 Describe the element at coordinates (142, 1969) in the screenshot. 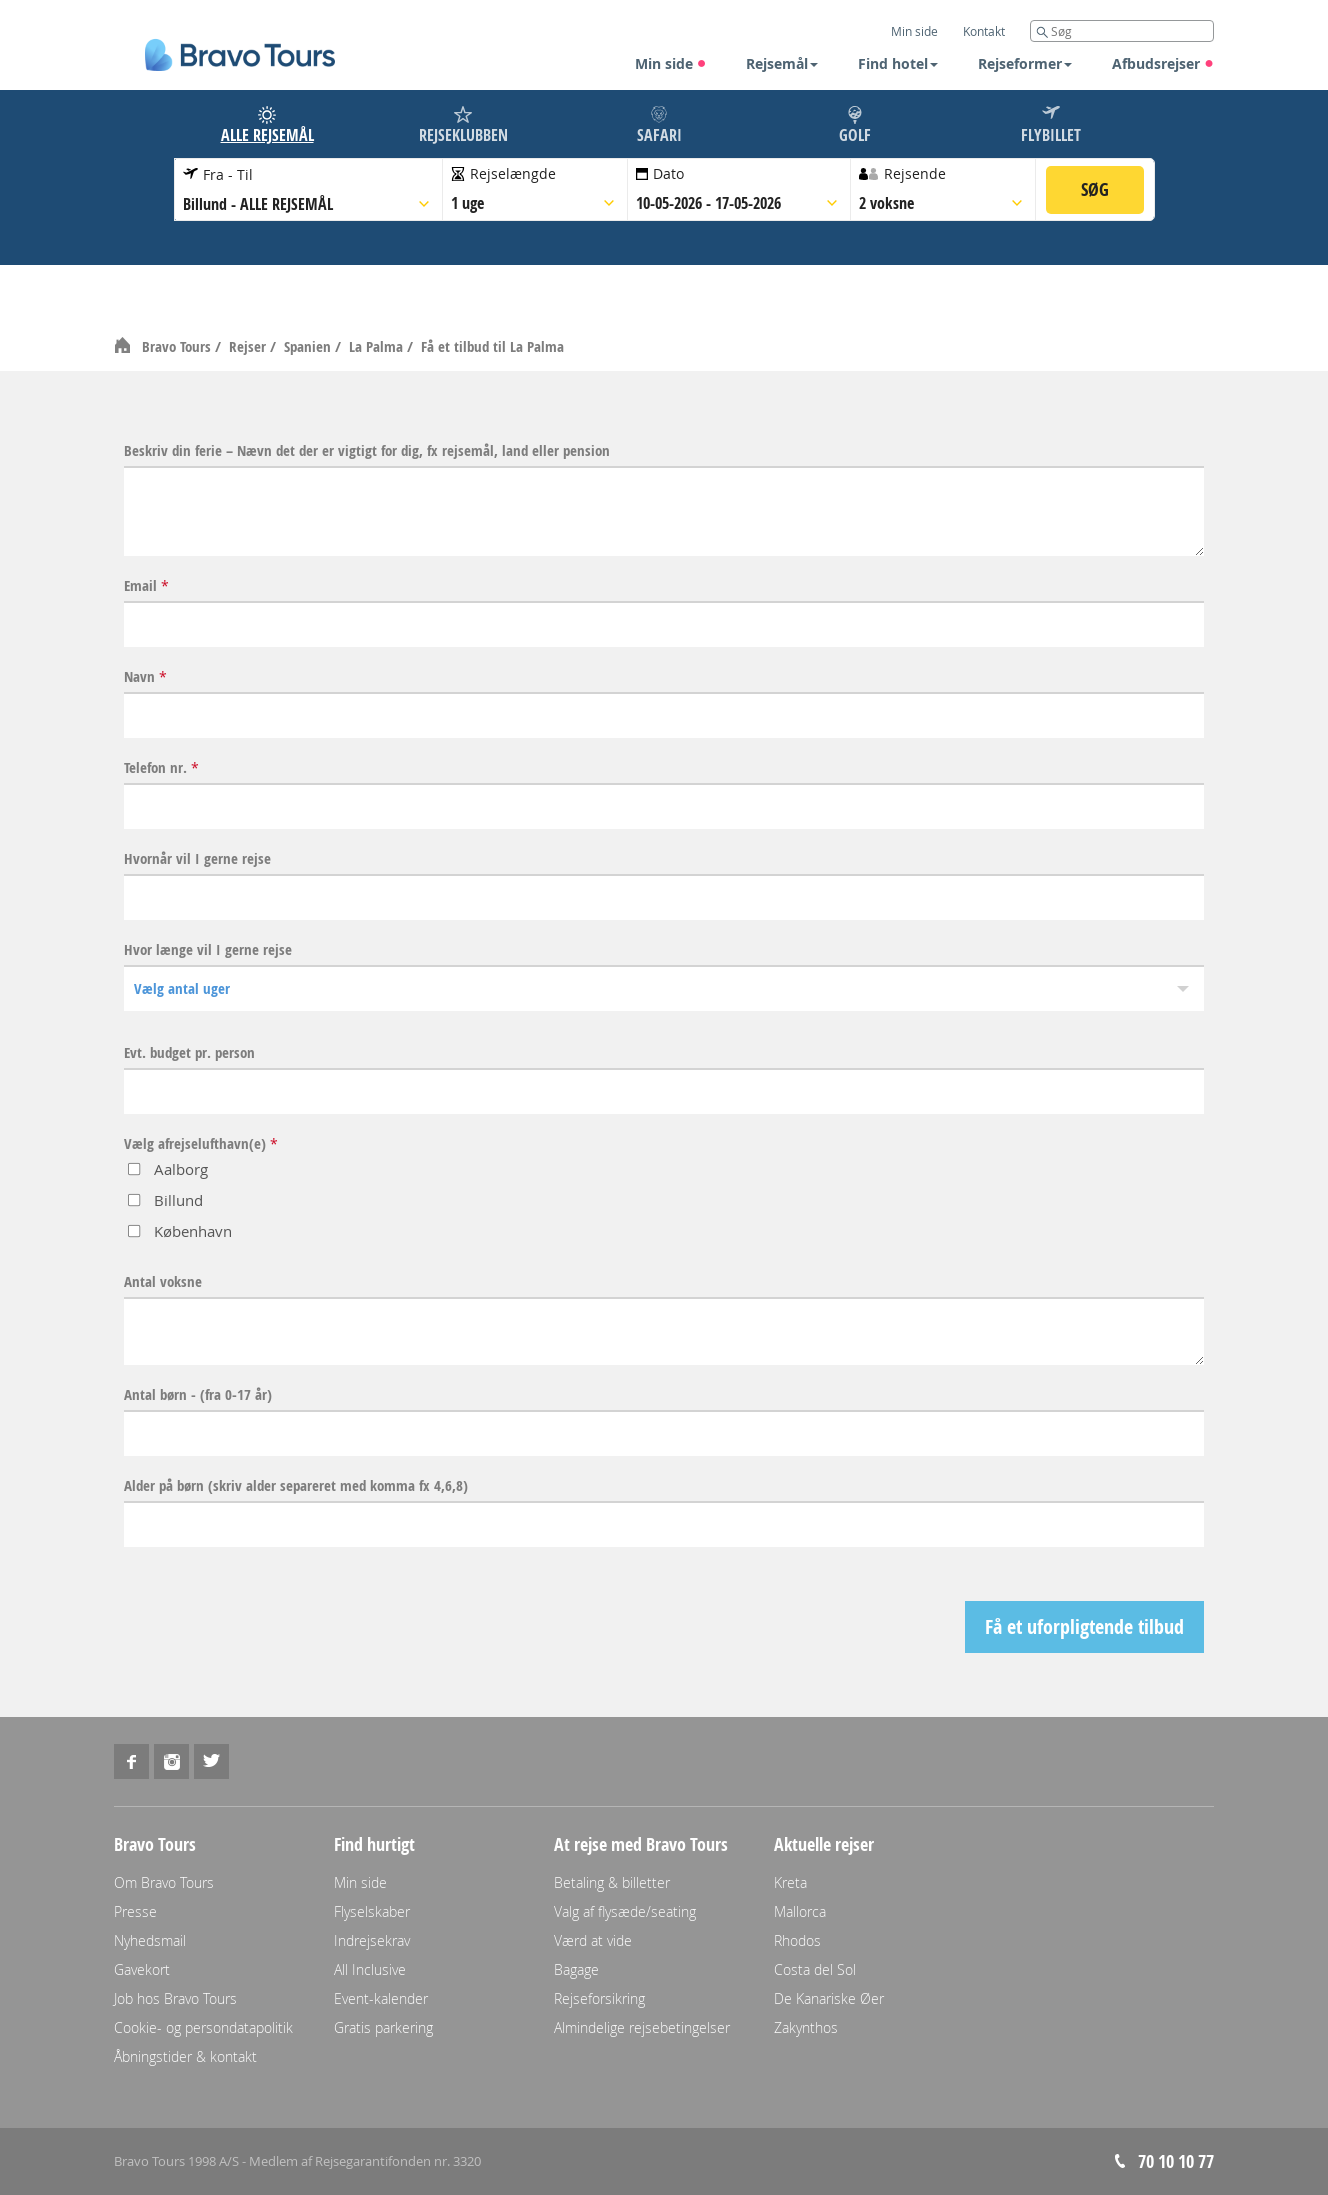

I see `Gavekort` at that location.